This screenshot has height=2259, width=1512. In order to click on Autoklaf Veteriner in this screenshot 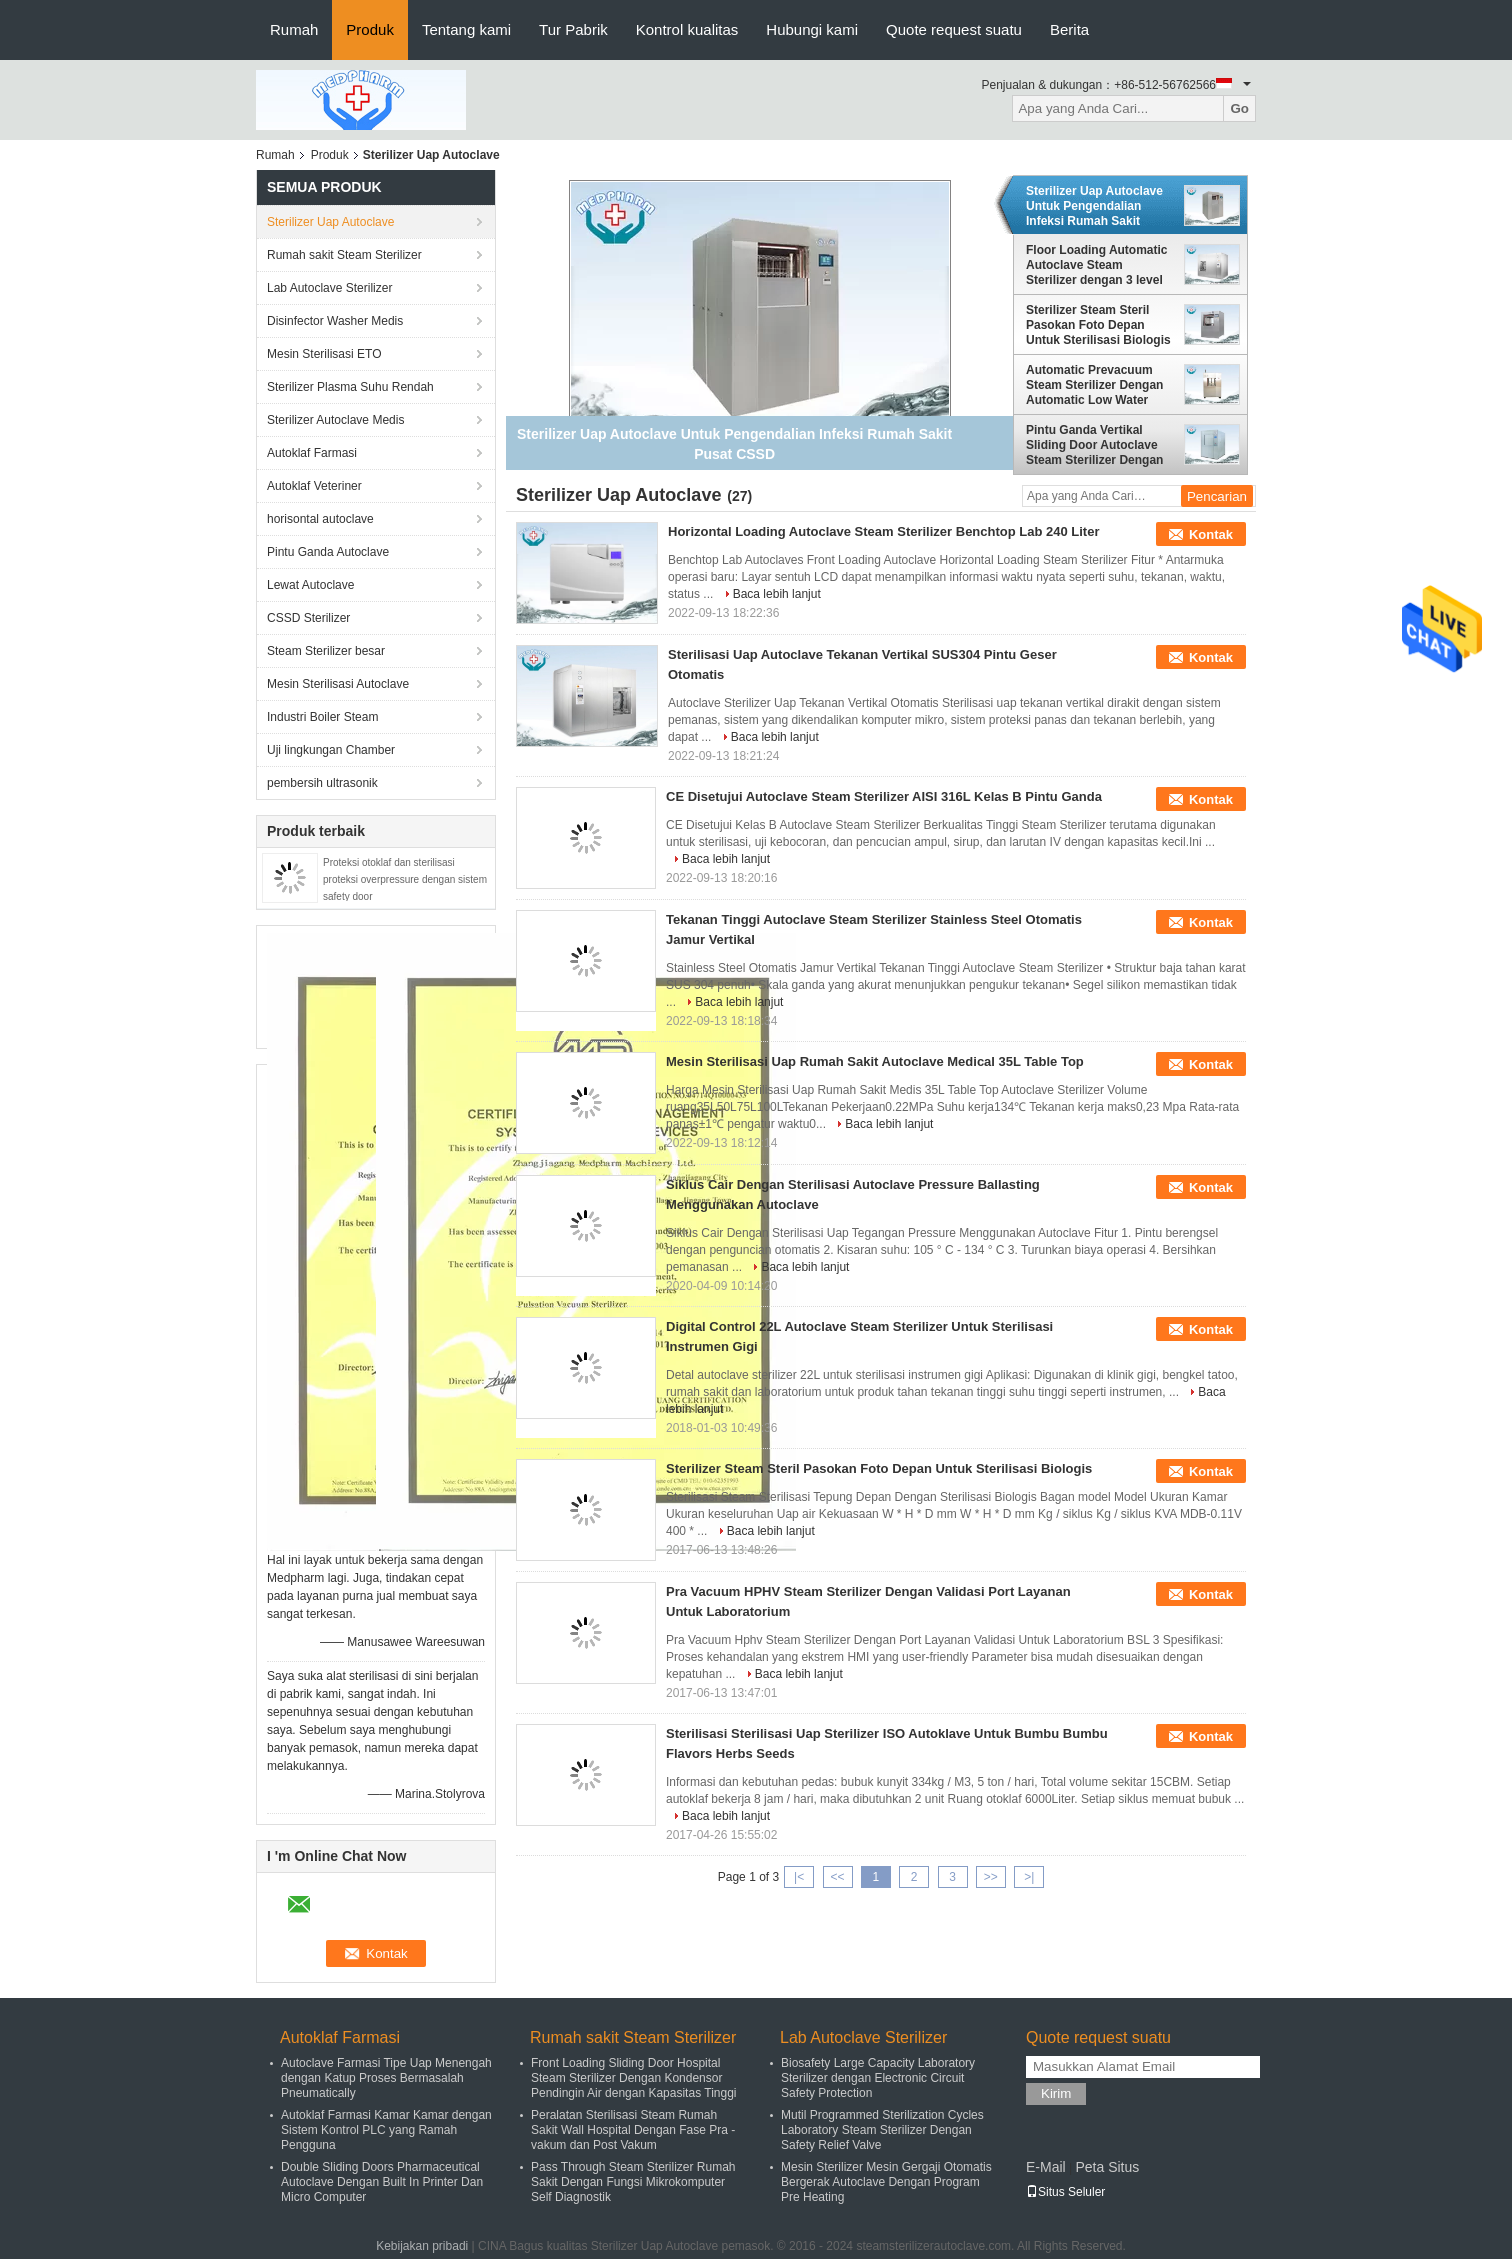, I will do `click(314, 486)`.